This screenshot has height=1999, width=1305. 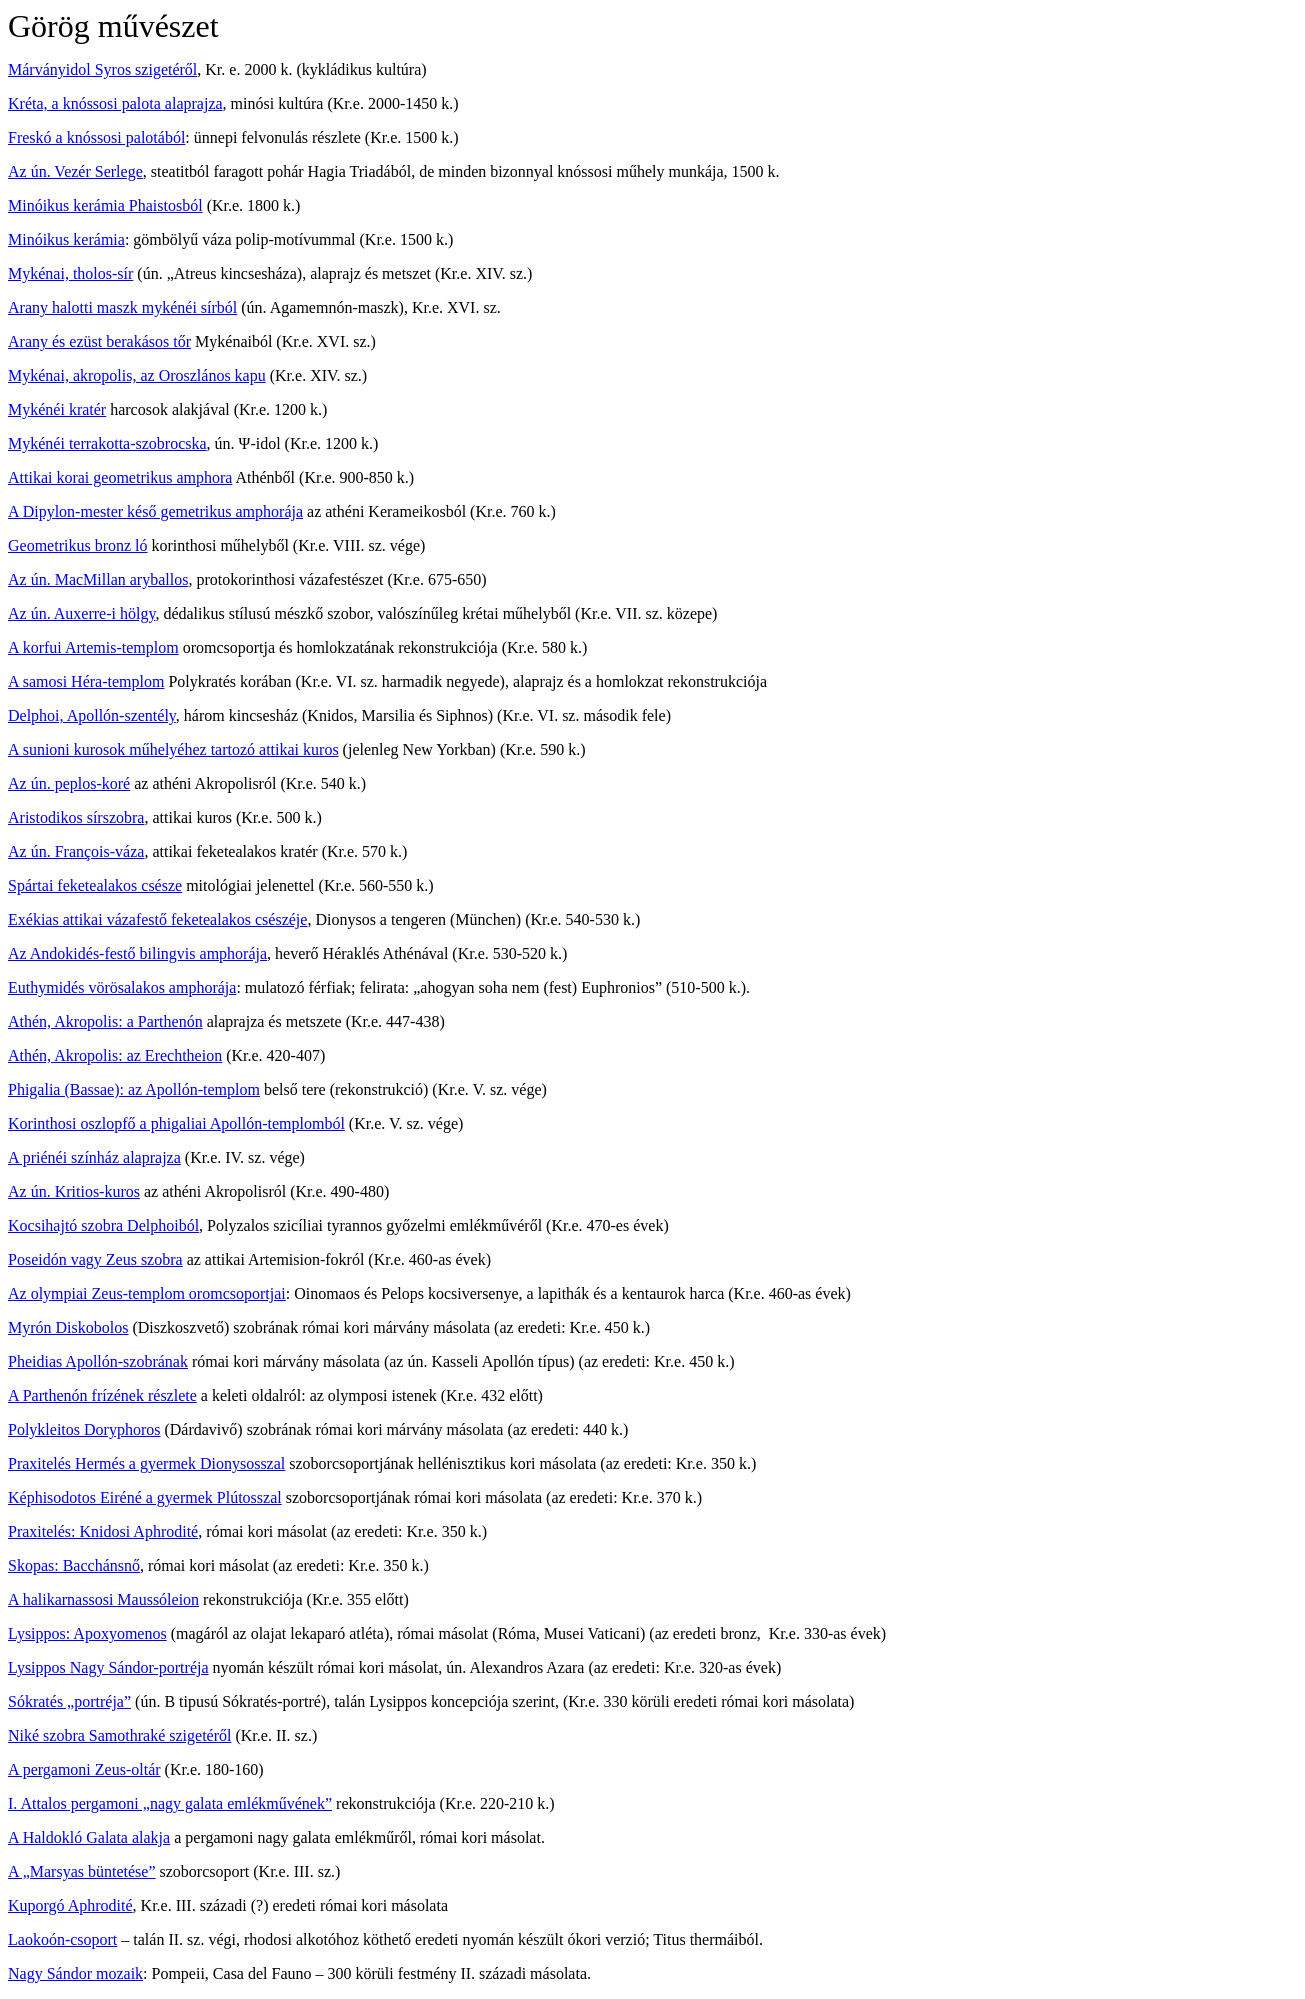 What do you see at coordinates (93, 647) in the screenshot?
I see `A korfui Artemis-templom` at bounding box center [93, 647].